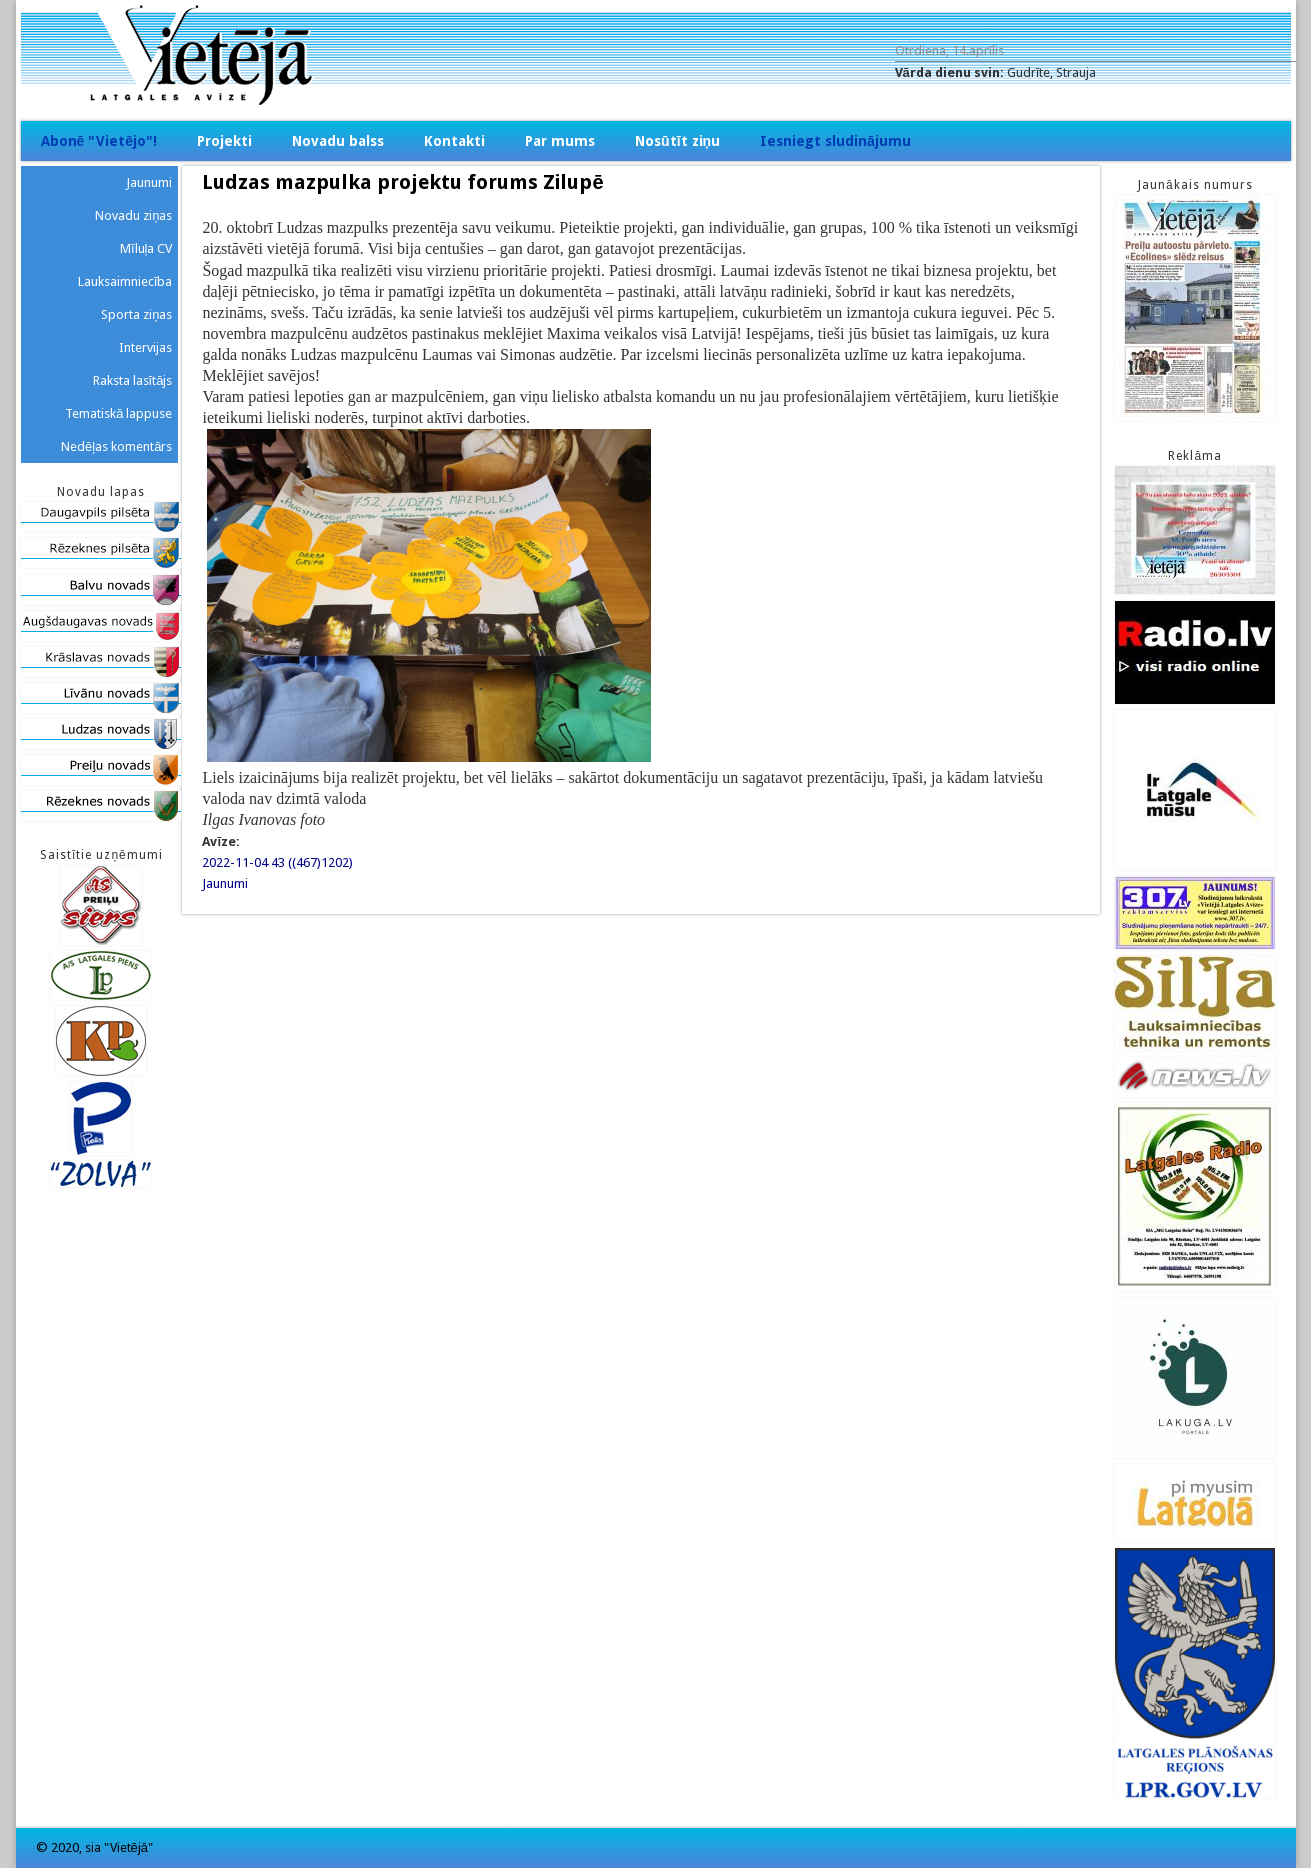 This screenshot has height=1868, width=1311. What do you see at coordinates (125, 281) in the screenshot?
I see `Lauksaimniecība` at bounding box center [125, 281].